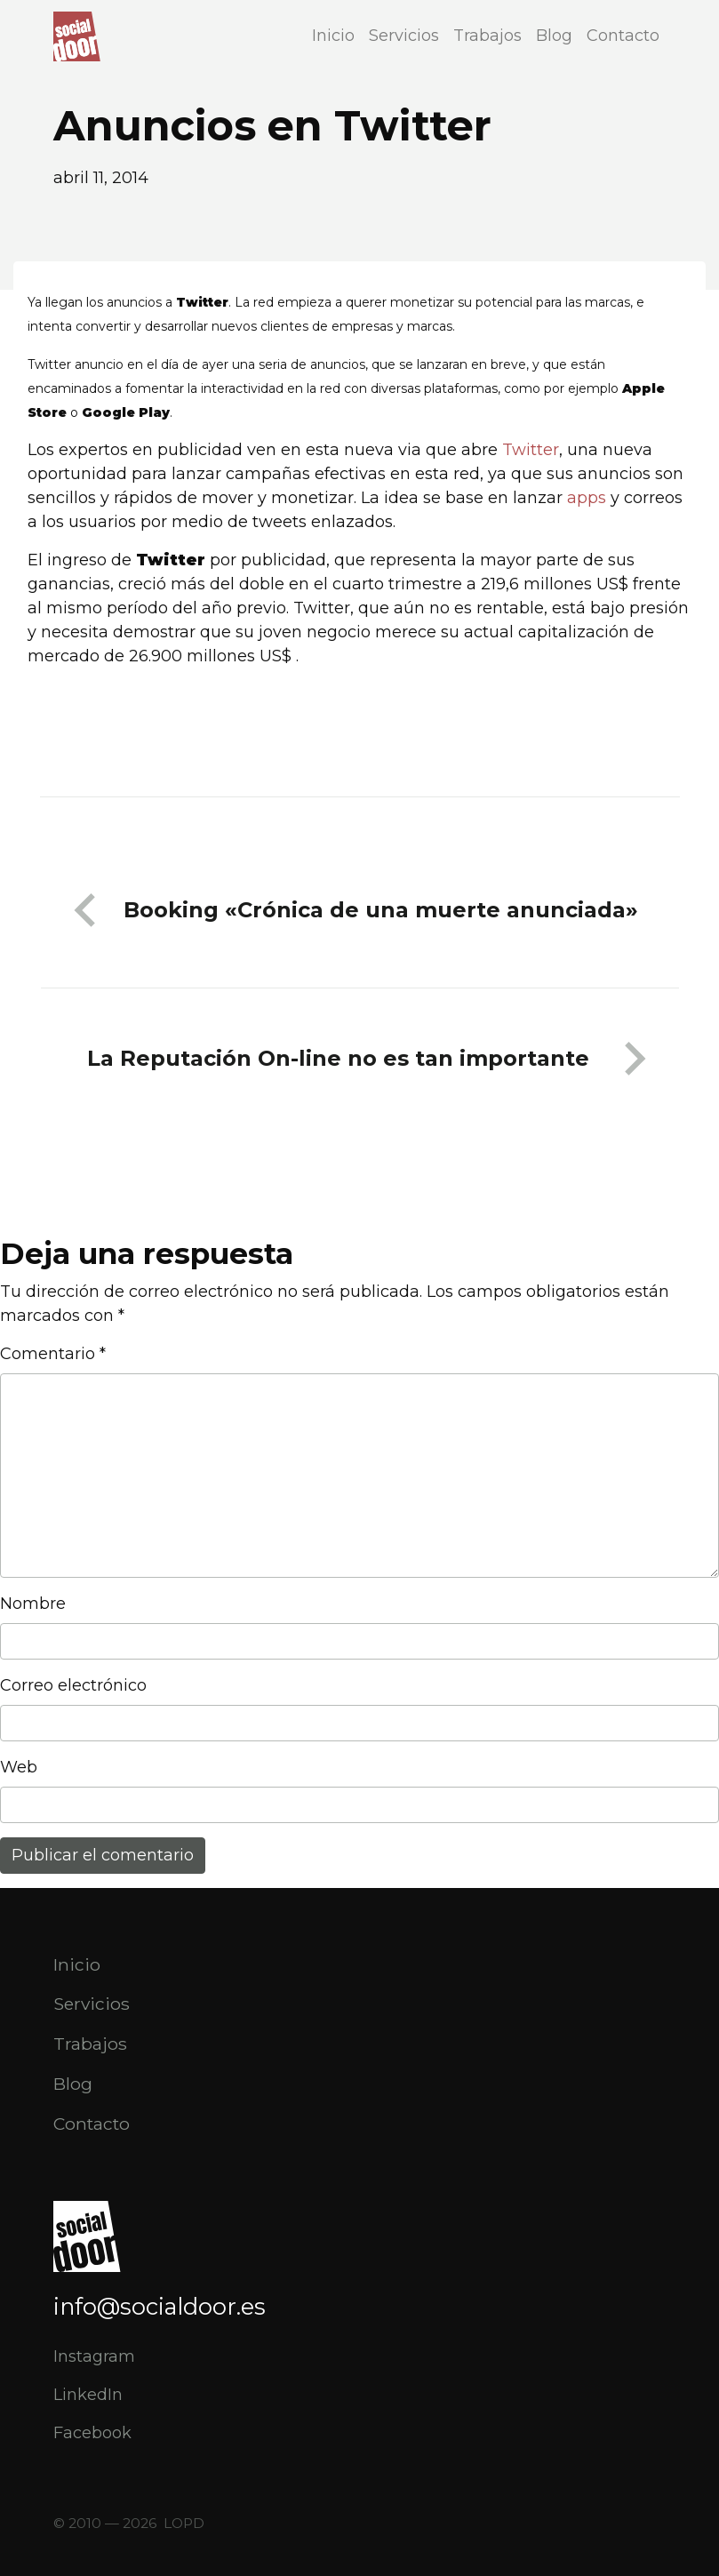 This screenshot has height=2576, width=719. Describe the element at coordinates (554, 35) in the screenshot. I see `Blog` at that location.